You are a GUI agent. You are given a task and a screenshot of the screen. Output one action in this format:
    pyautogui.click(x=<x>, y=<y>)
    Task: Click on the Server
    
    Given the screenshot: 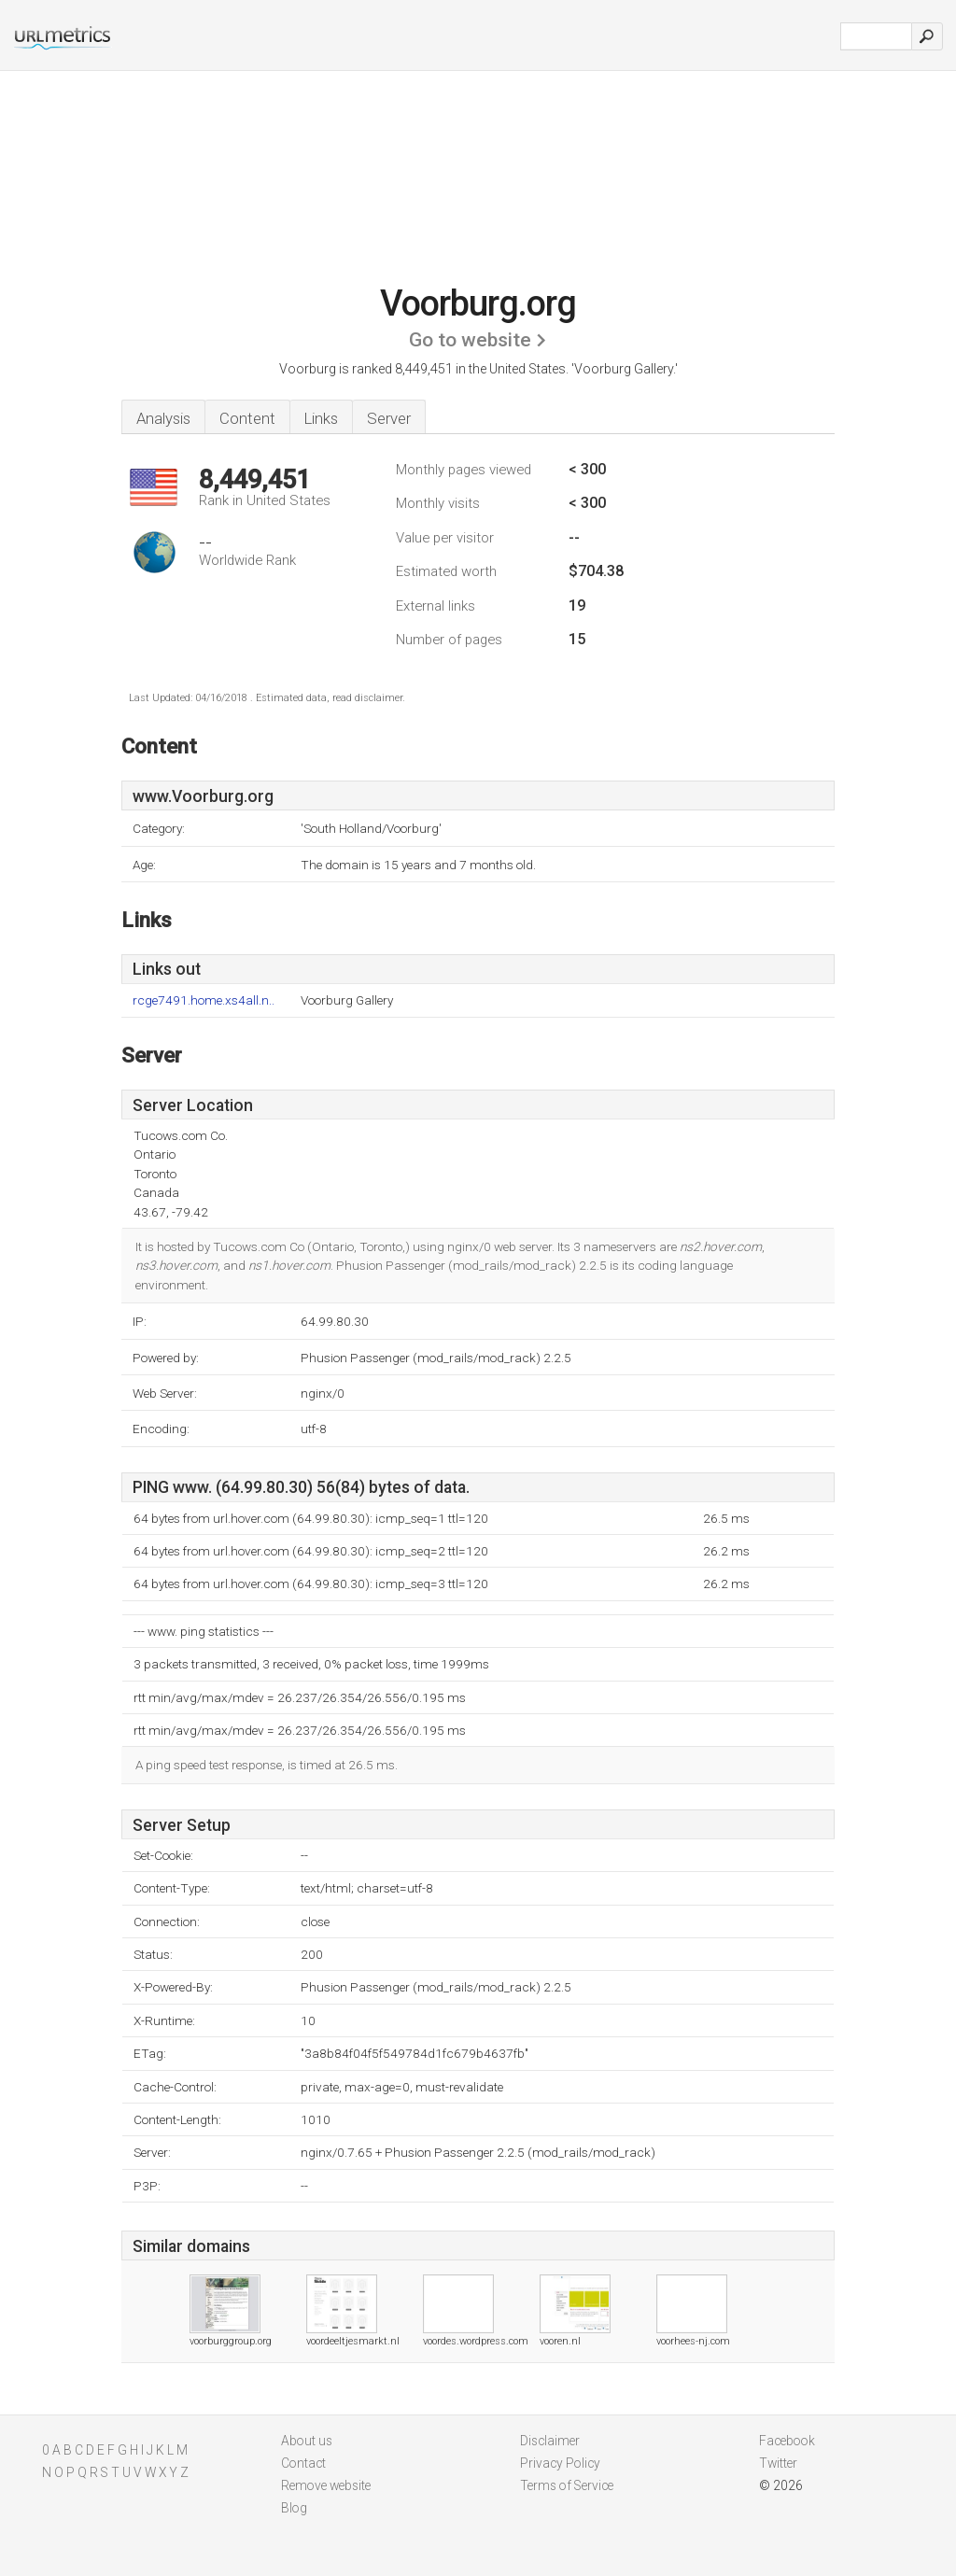 What is the action you would take?
    pyautogui.click(x=389, y=418)
    